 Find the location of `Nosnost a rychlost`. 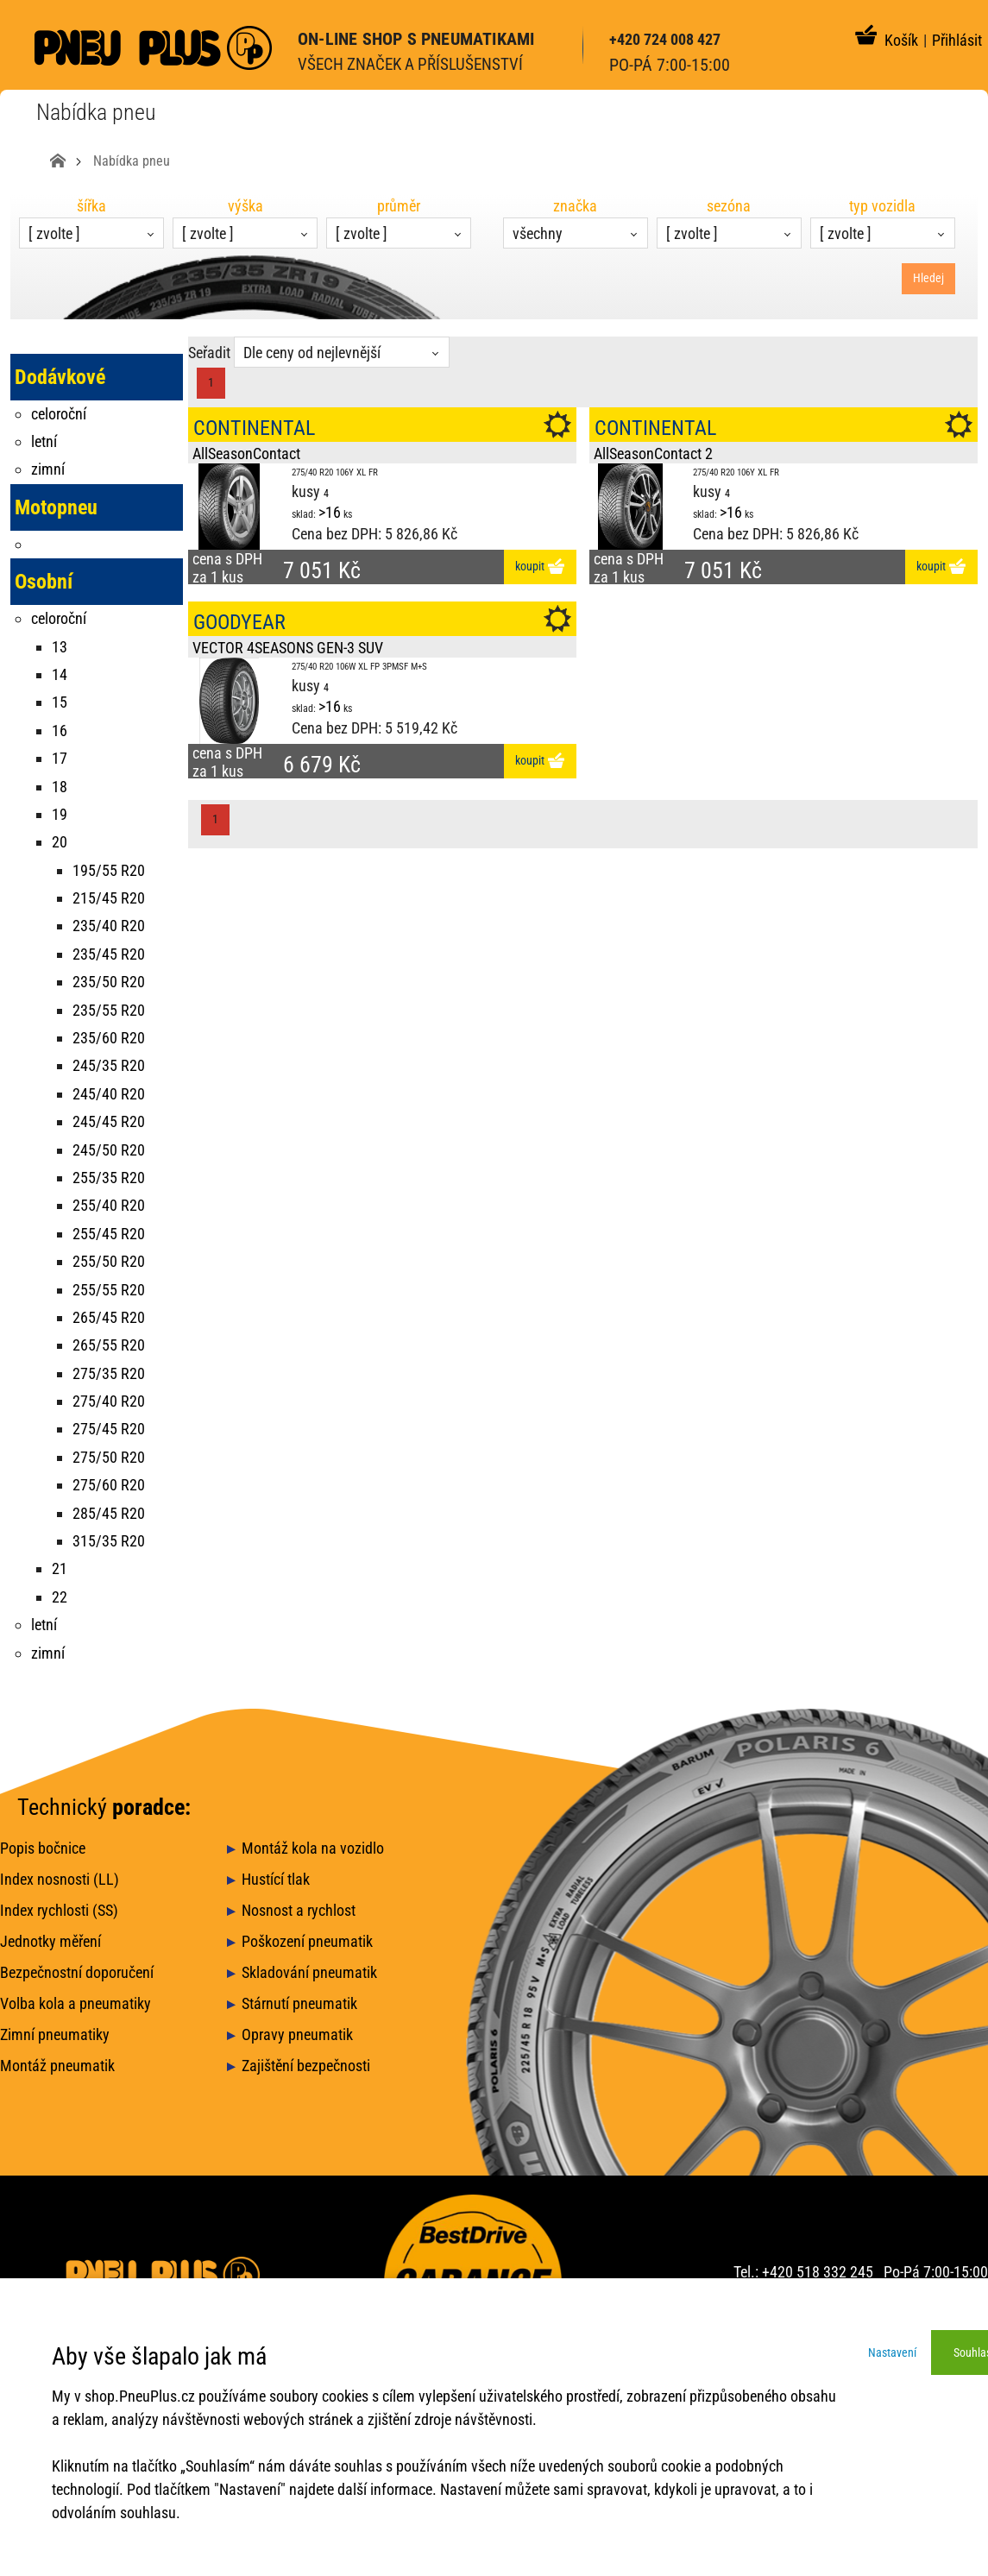

Nosnost a rychlost is located at coordinates (299, 1910).